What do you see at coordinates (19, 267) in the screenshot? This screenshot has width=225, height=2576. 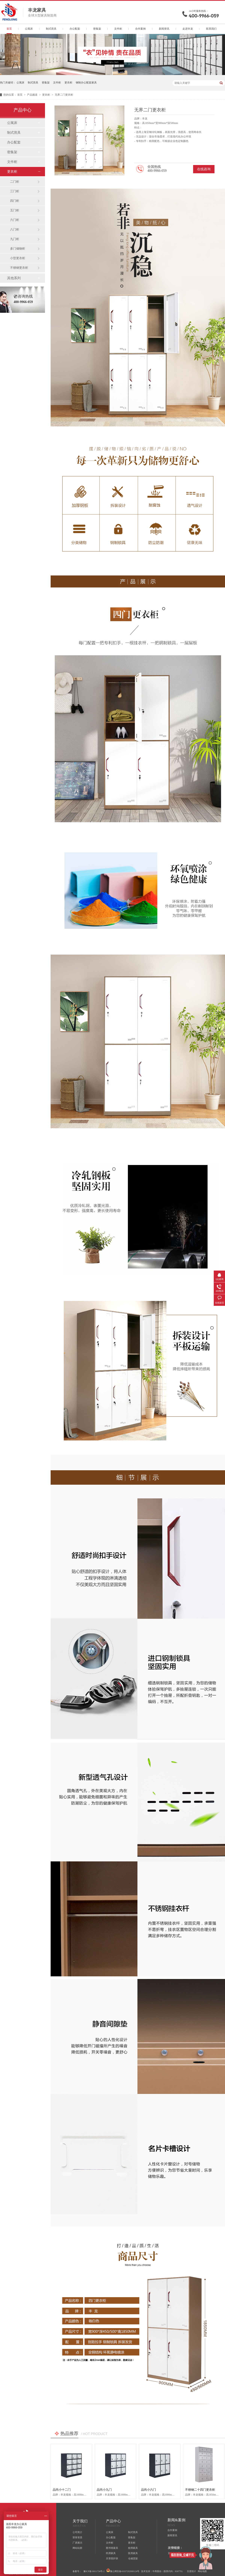 I see `不锈钢更衣柜` at bounding box center [19, 267].